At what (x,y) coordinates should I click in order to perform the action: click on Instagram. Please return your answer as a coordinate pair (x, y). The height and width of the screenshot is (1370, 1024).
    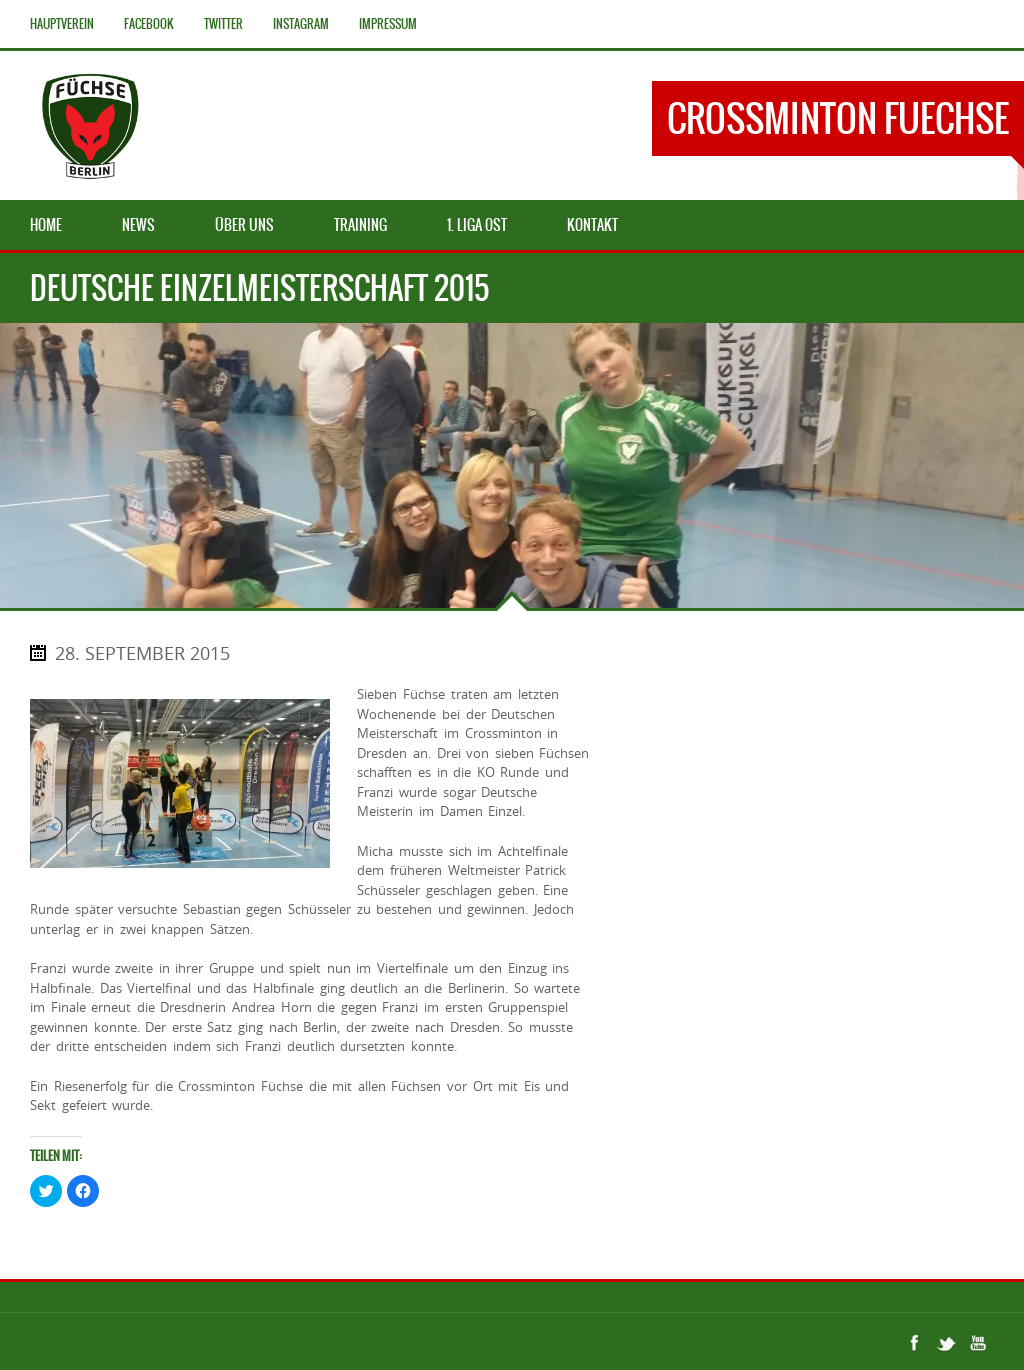
    Looking at the image, I should click on (301, 24).